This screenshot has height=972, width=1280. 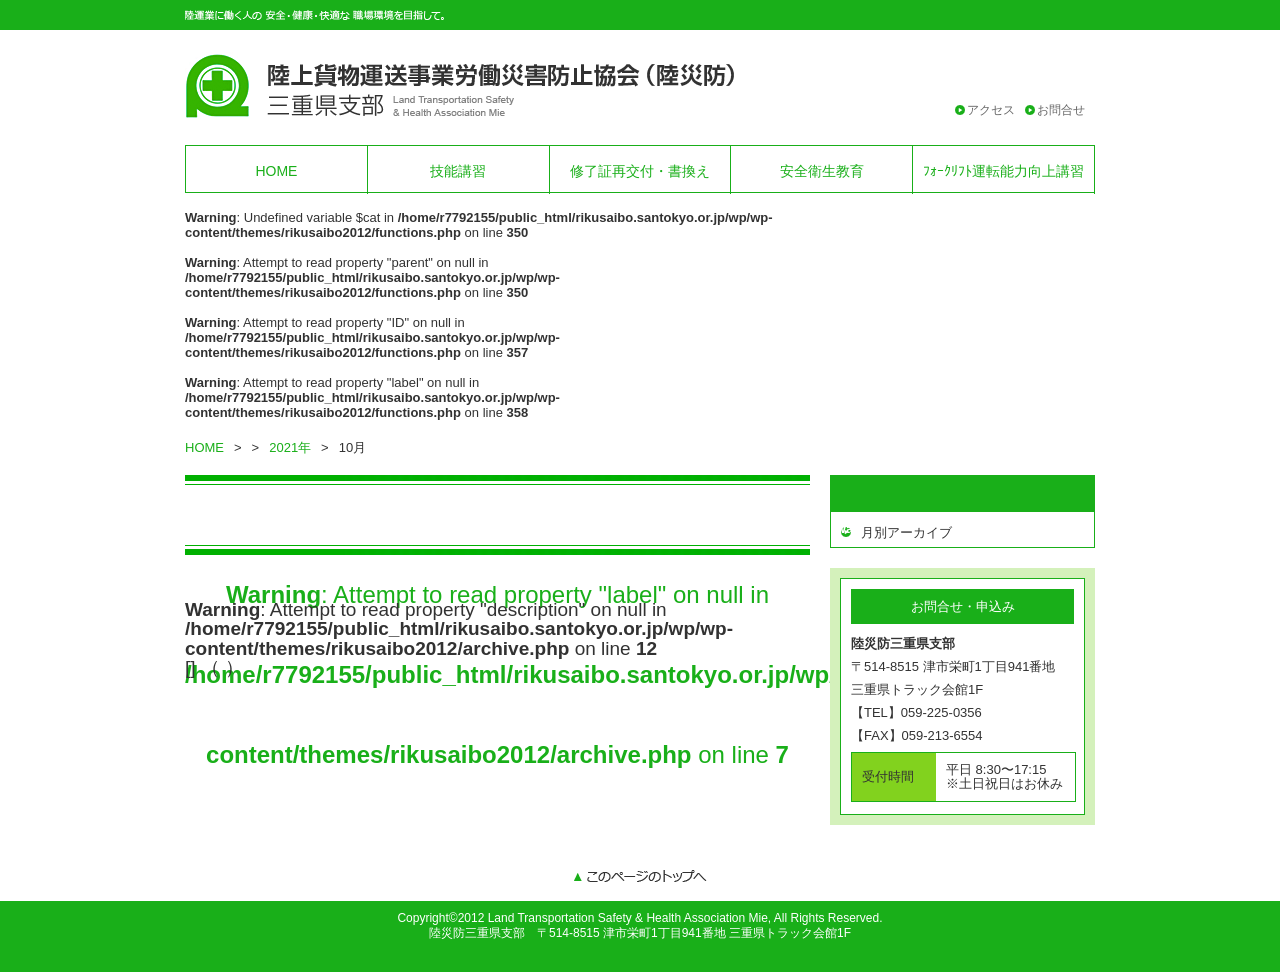 What do you see at coordinates (822, 171) in the screenshot?
I see `安全衛生教育` at bounding box center [822, 171].